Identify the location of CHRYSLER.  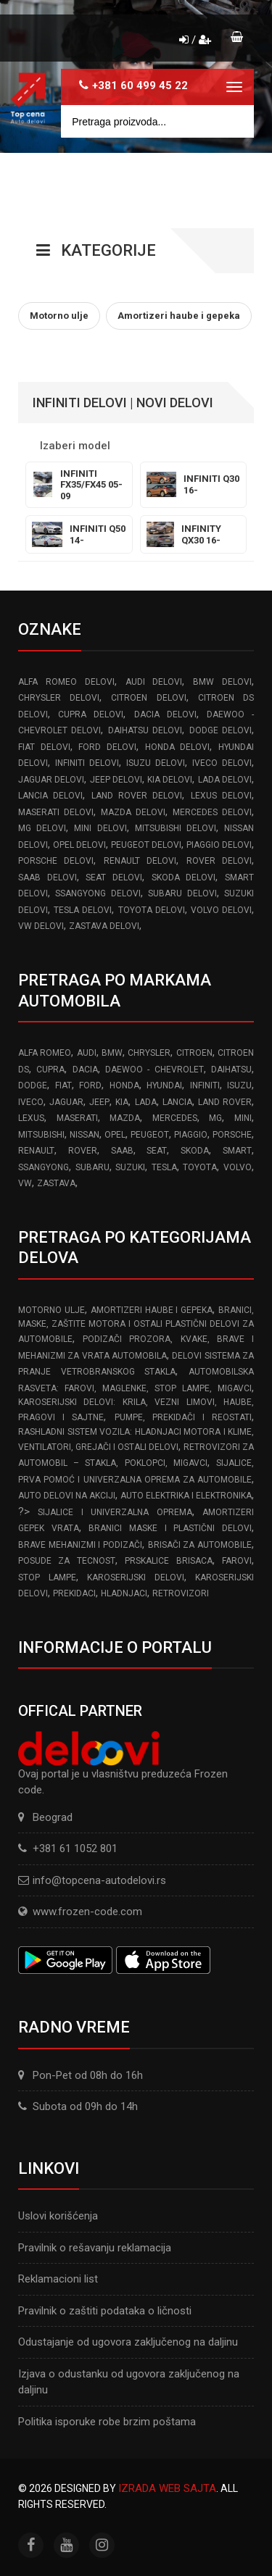
(149, 1053).